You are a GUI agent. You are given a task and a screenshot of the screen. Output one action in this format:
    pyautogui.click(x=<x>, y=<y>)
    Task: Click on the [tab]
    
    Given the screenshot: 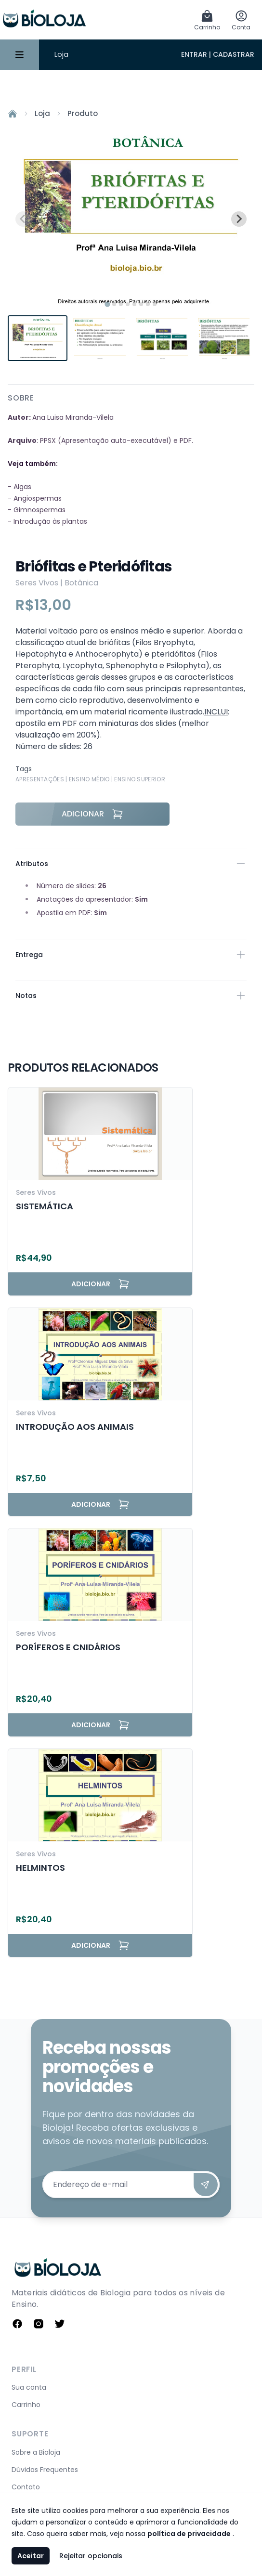 What is the action you would take?
    pyautogui.click(x=107, y=304)
    